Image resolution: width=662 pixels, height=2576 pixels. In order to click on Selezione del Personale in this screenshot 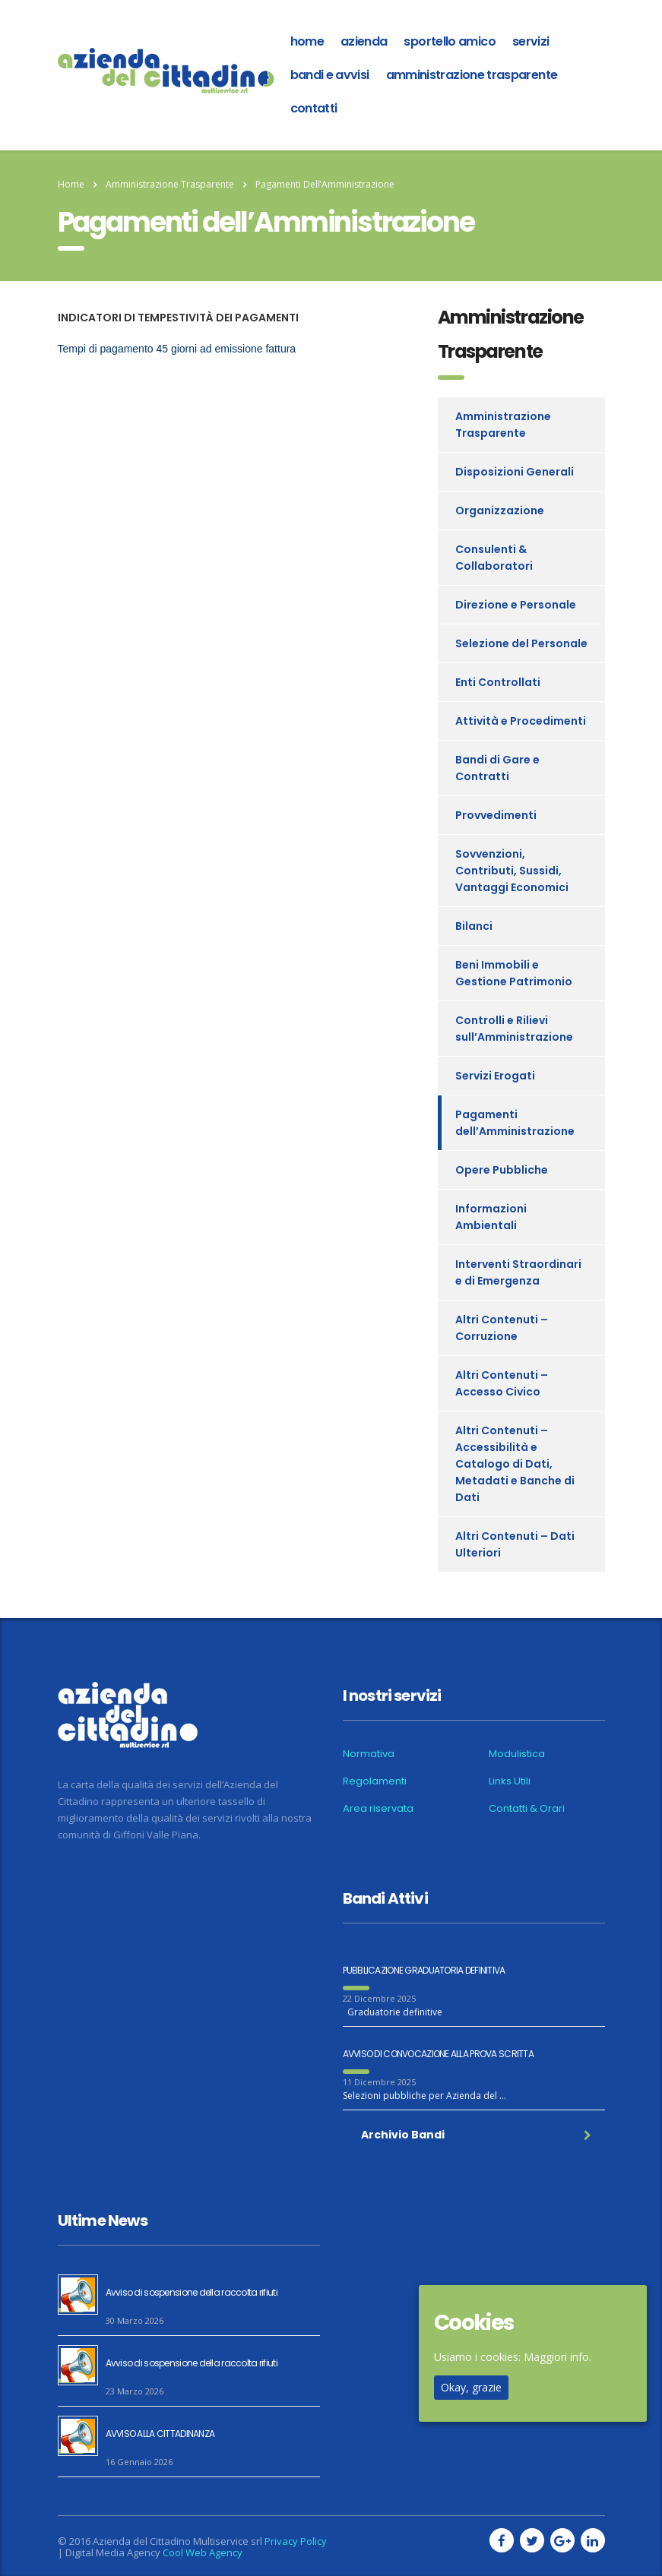, I will do `click(521, 643)`.